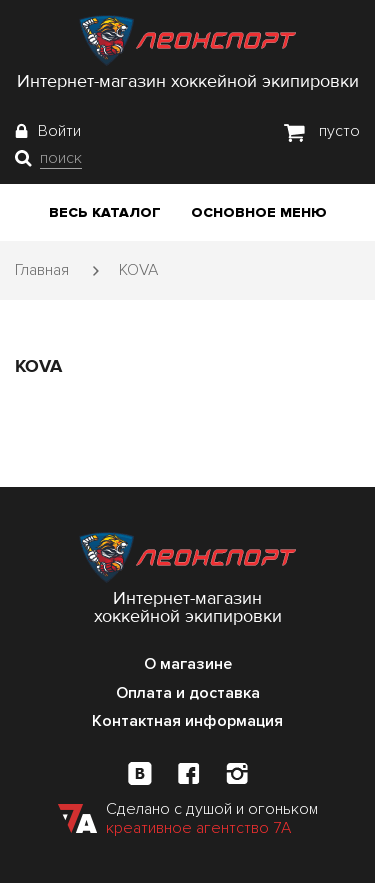 The image size is (375, 883). I want to click on Весь каталог, so click(105, 212).